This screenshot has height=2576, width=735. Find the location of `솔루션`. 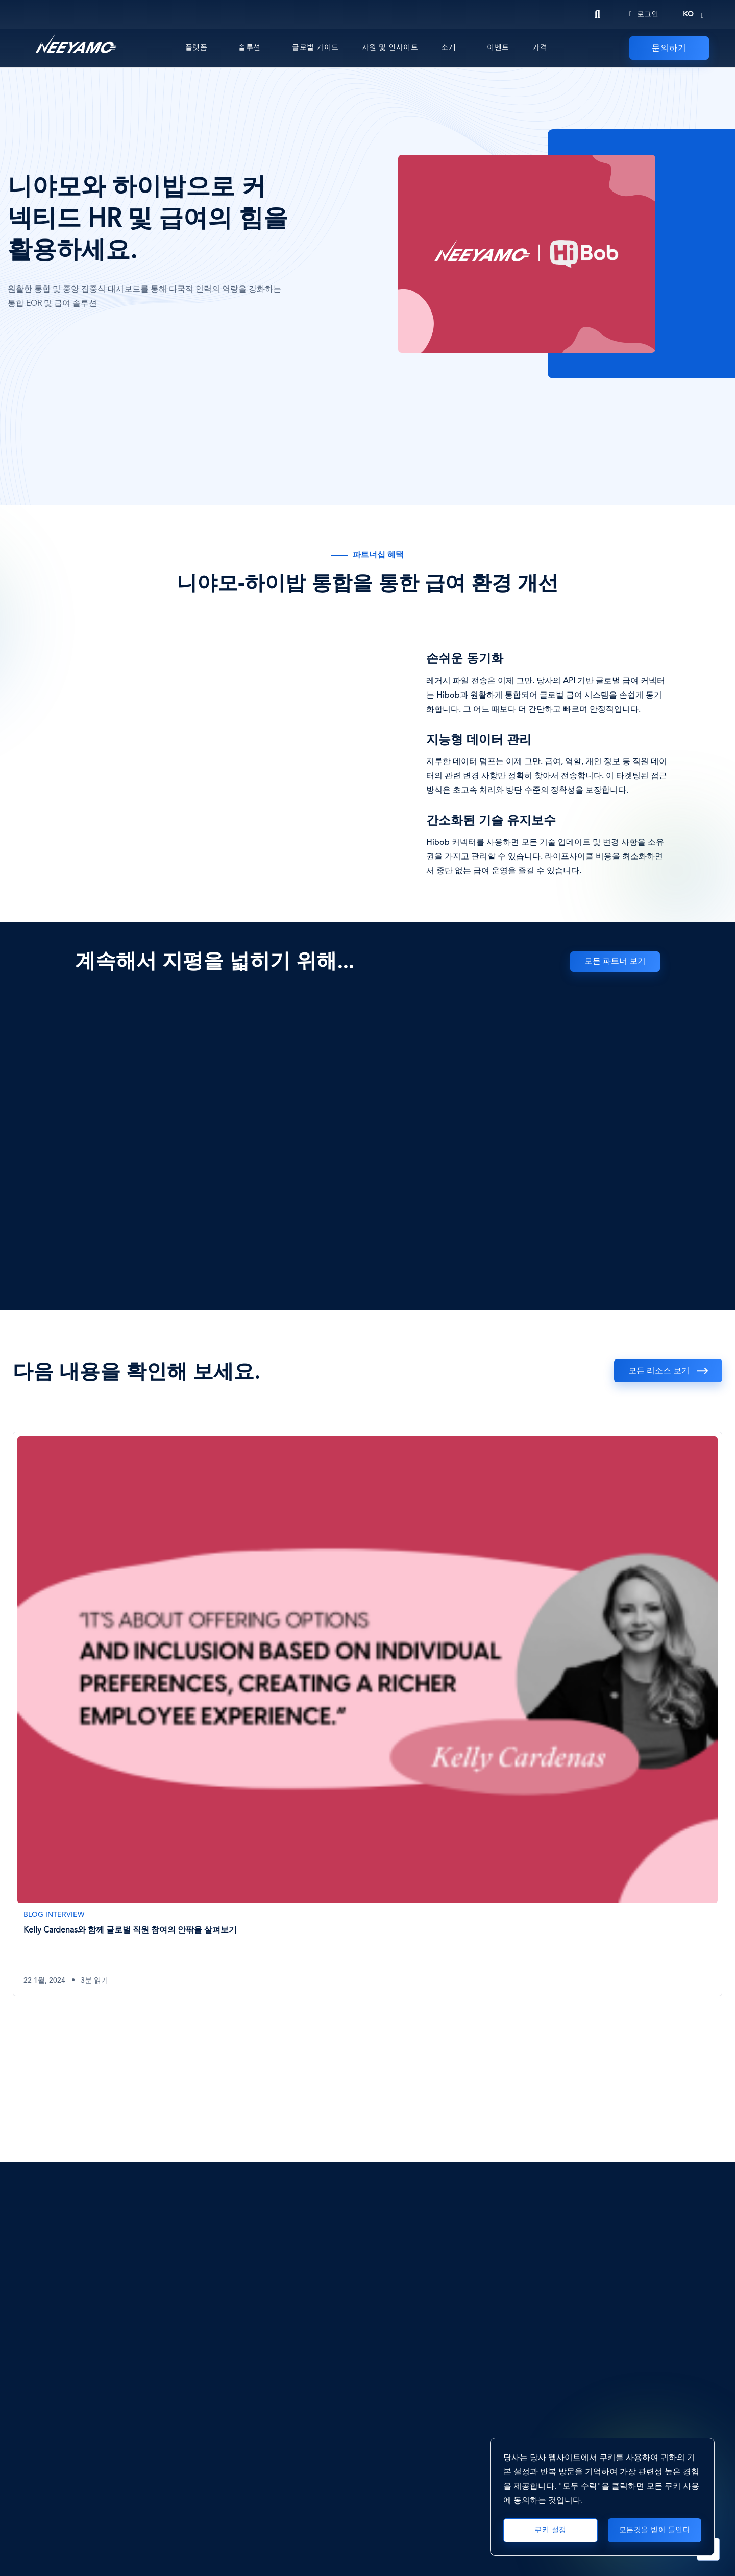

솔루션 is located at coordinates (249, 47).